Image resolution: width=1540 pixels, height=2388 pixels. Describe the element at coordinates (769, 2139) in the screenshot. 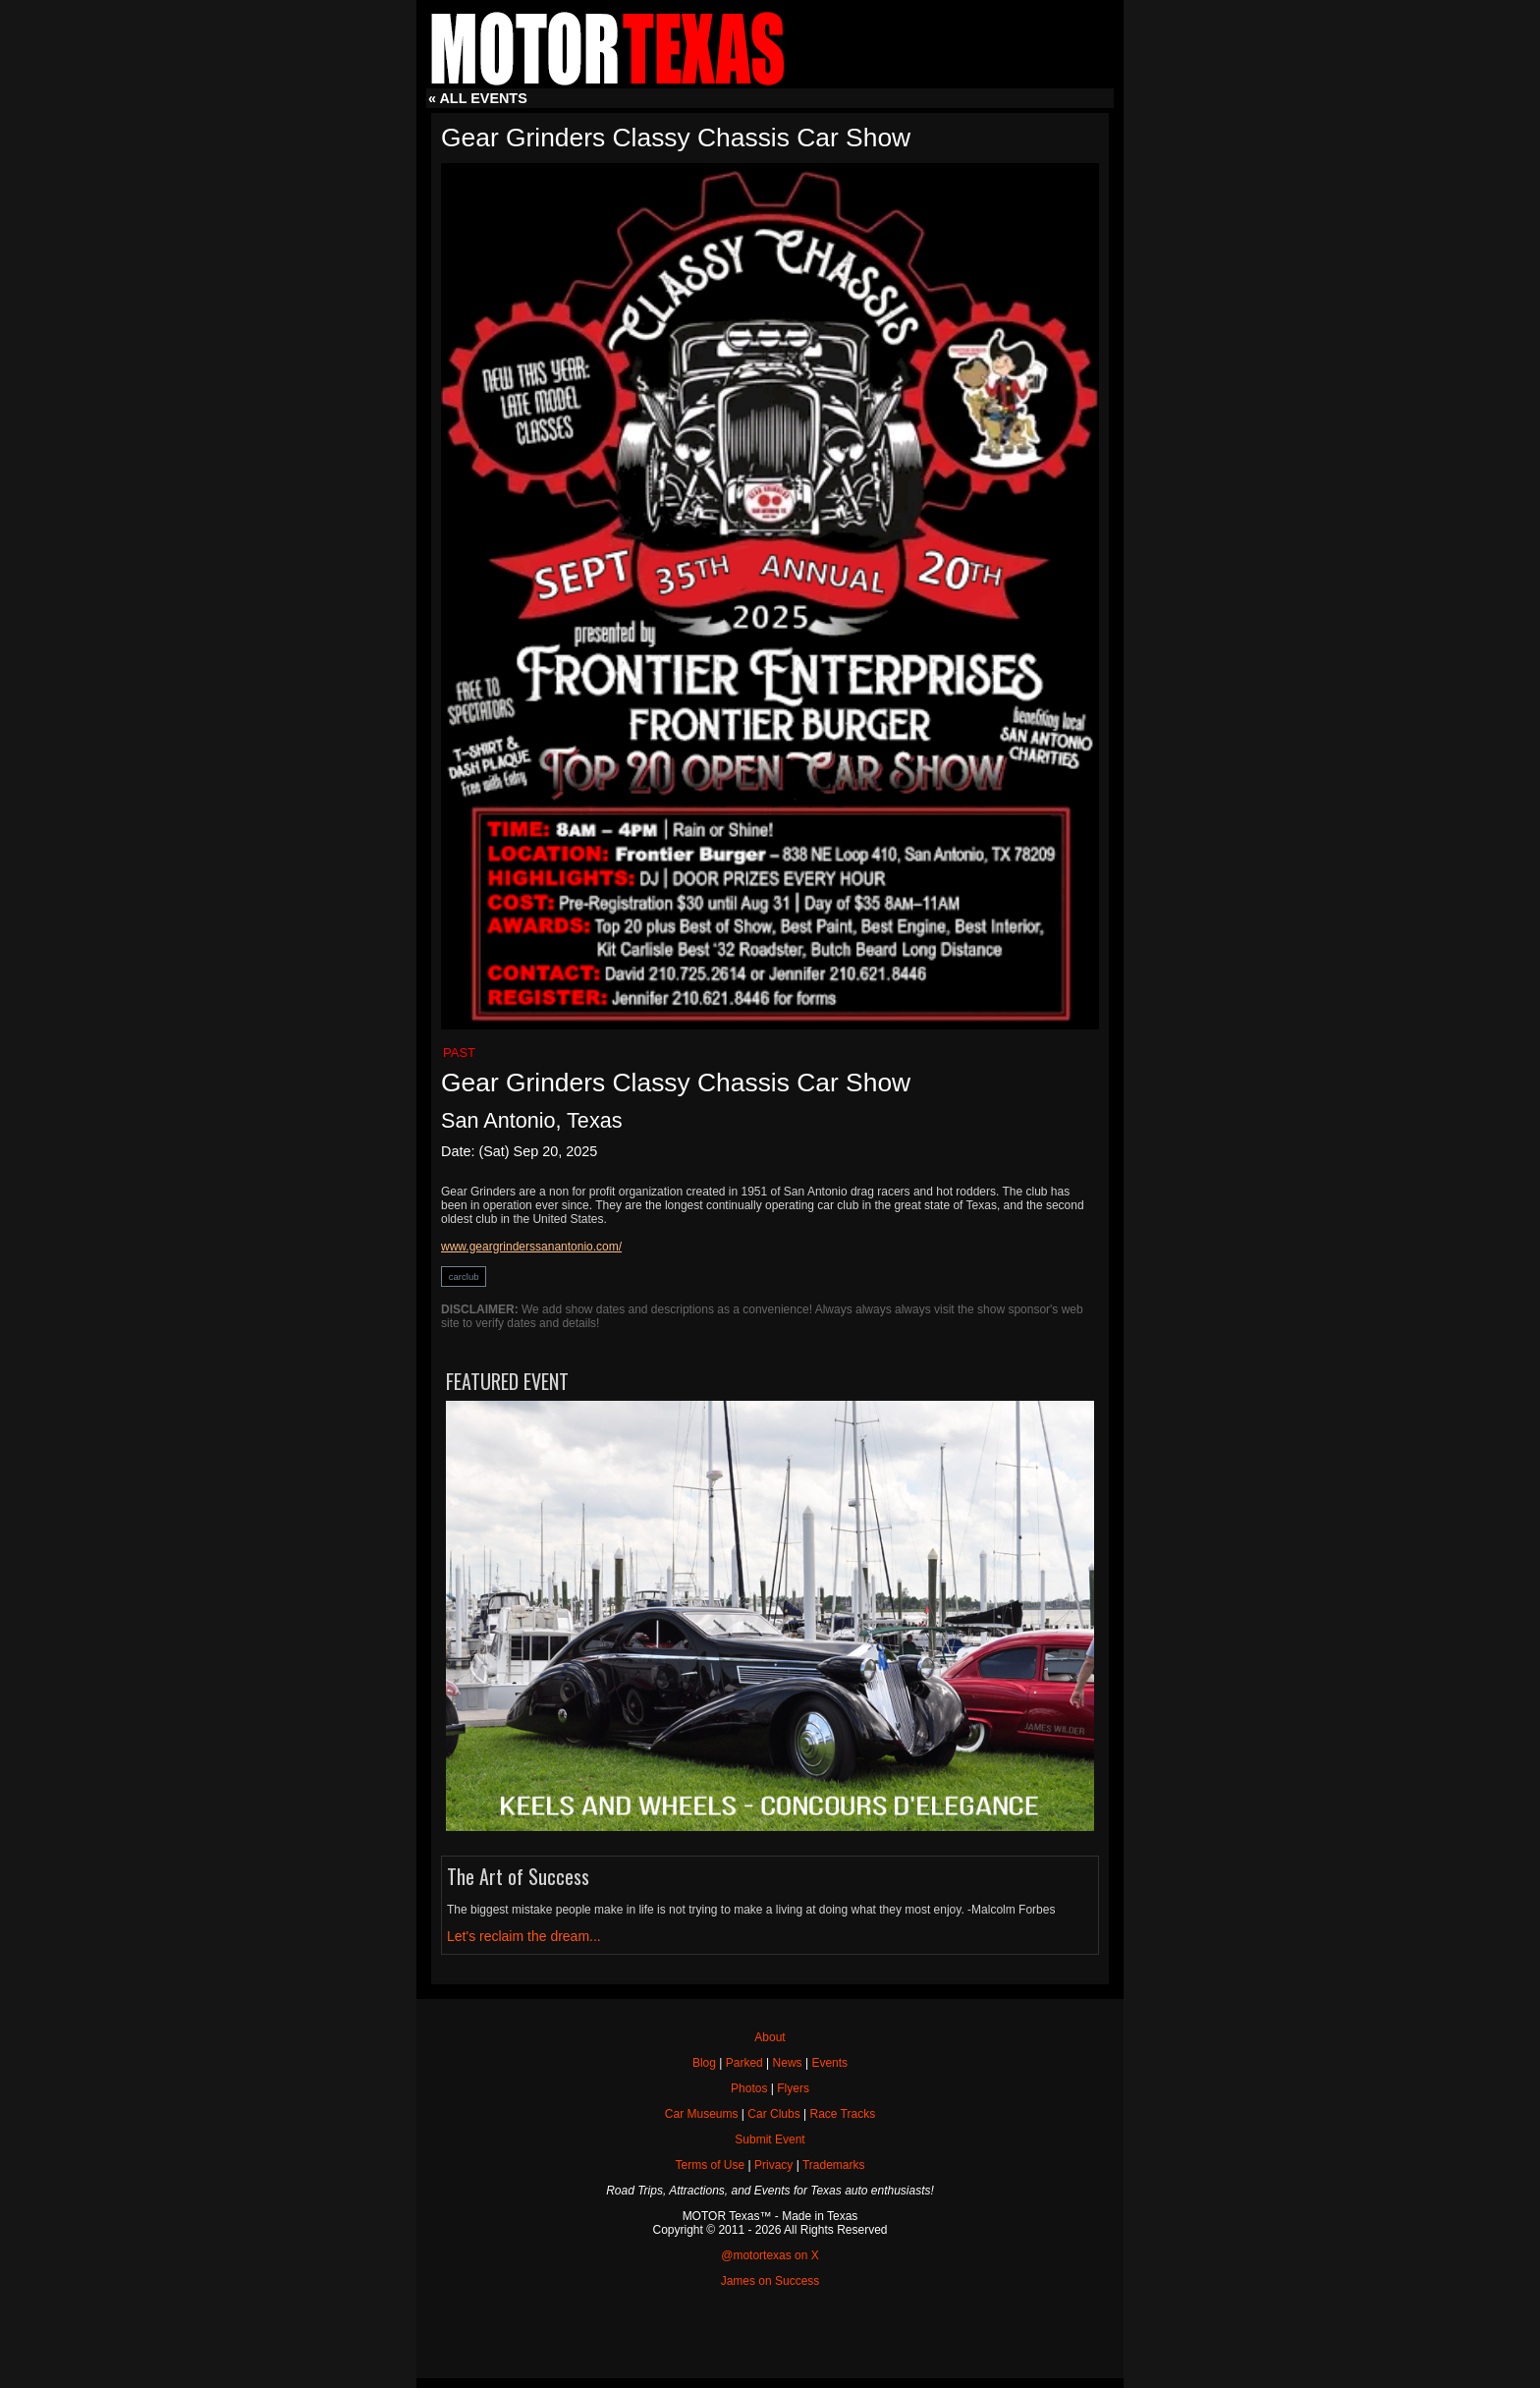

I see `Submit Event` at that location.